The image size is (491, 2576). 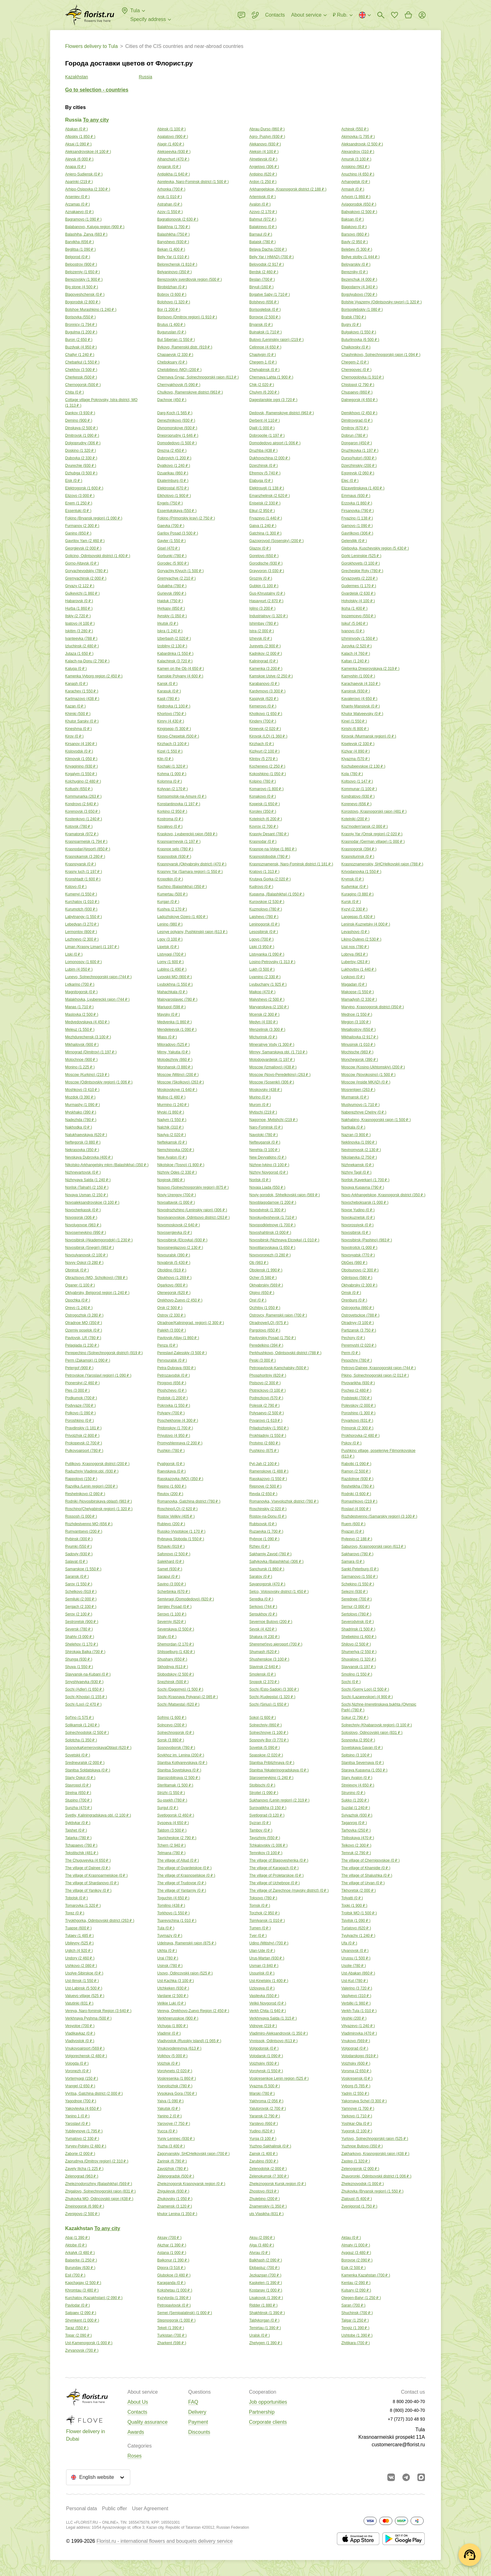 What do you see at coordinates (84, 1996) in the screenshot?
I see `Valuevo village ( )` at bounding box center [84, 1996].